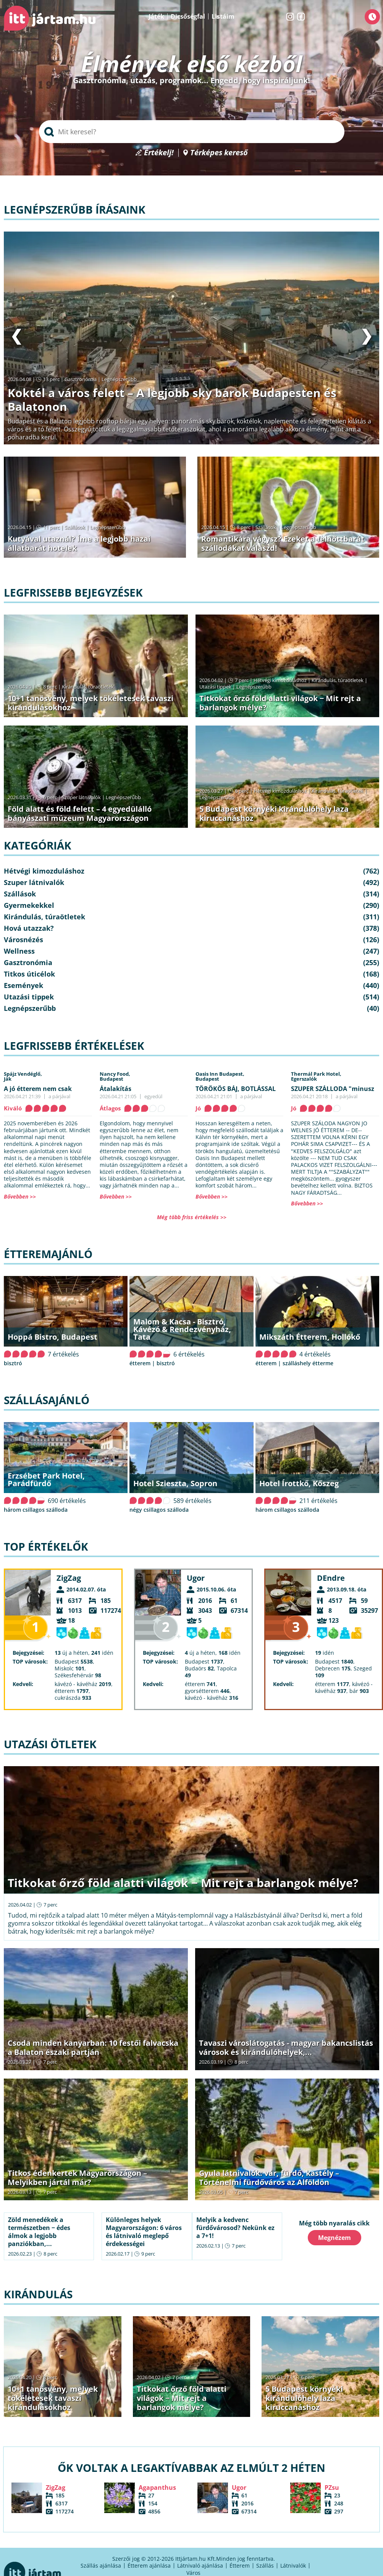 The image size is (383, 2576). I want to click on Különleges helyek Magyarországon: 6 város és látnivaló meglepő érdekességei, so click(144, 2232).